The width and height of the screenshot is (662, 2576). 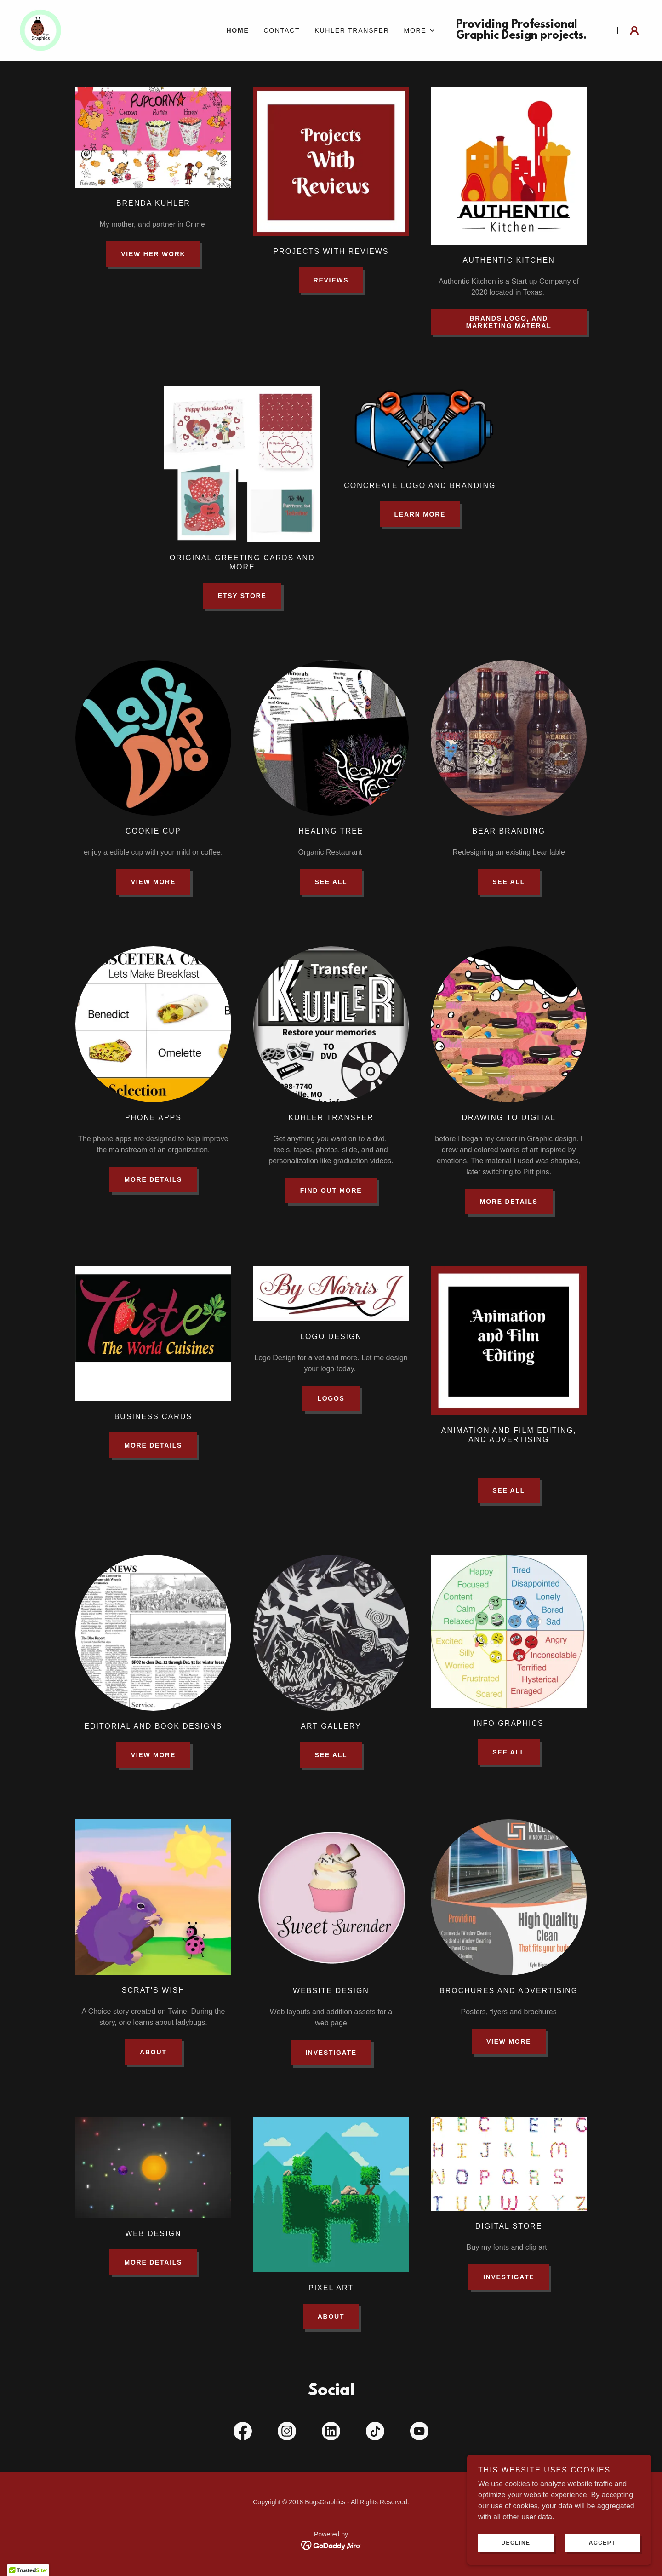 I want to click on Decline, so click(x=515, y=2543).